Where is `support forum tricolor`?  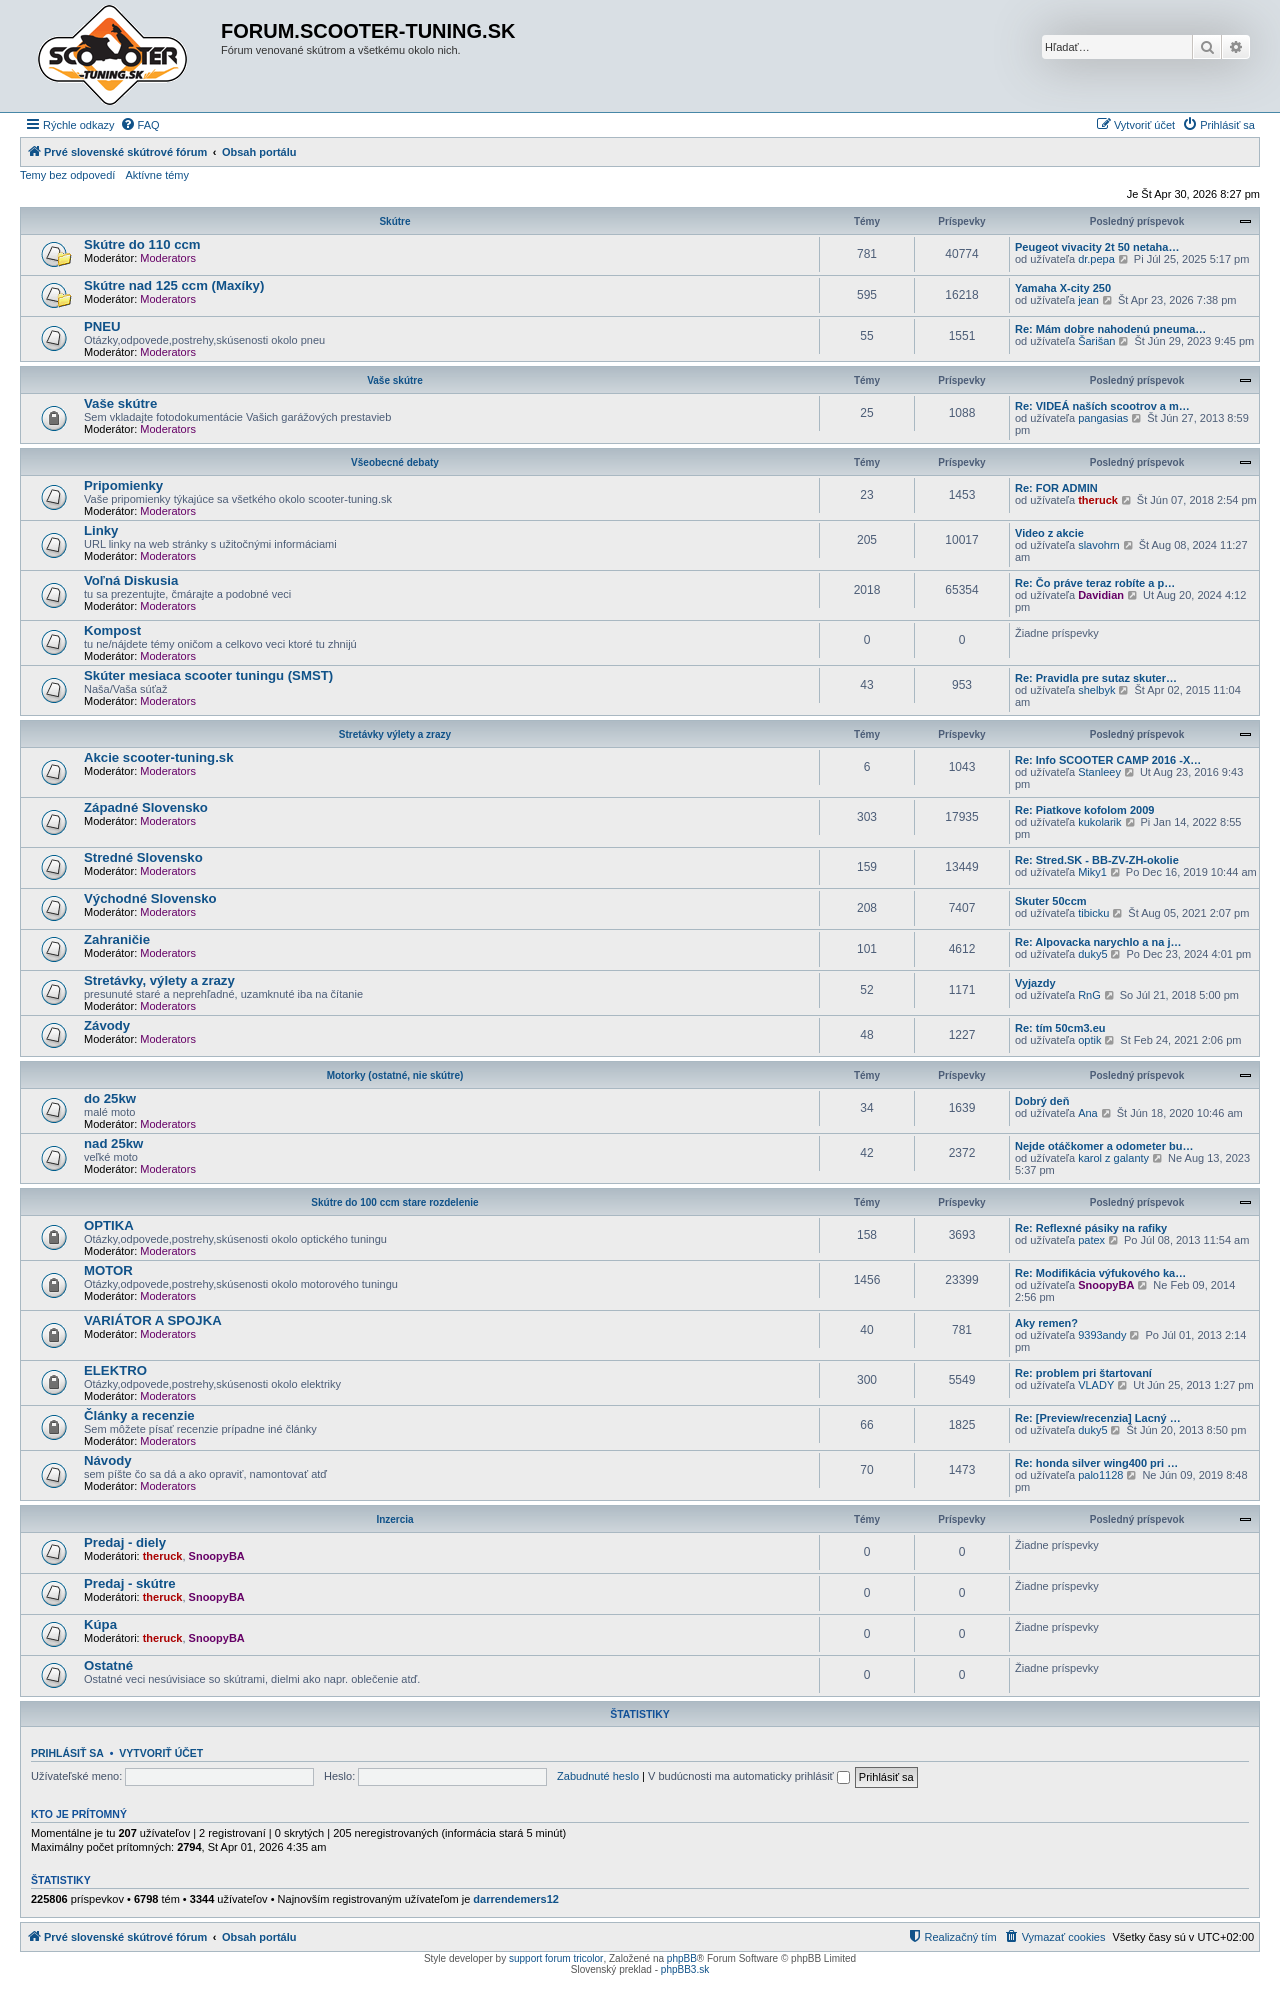
support forum tricolor is located at coordinates (556, 1958).